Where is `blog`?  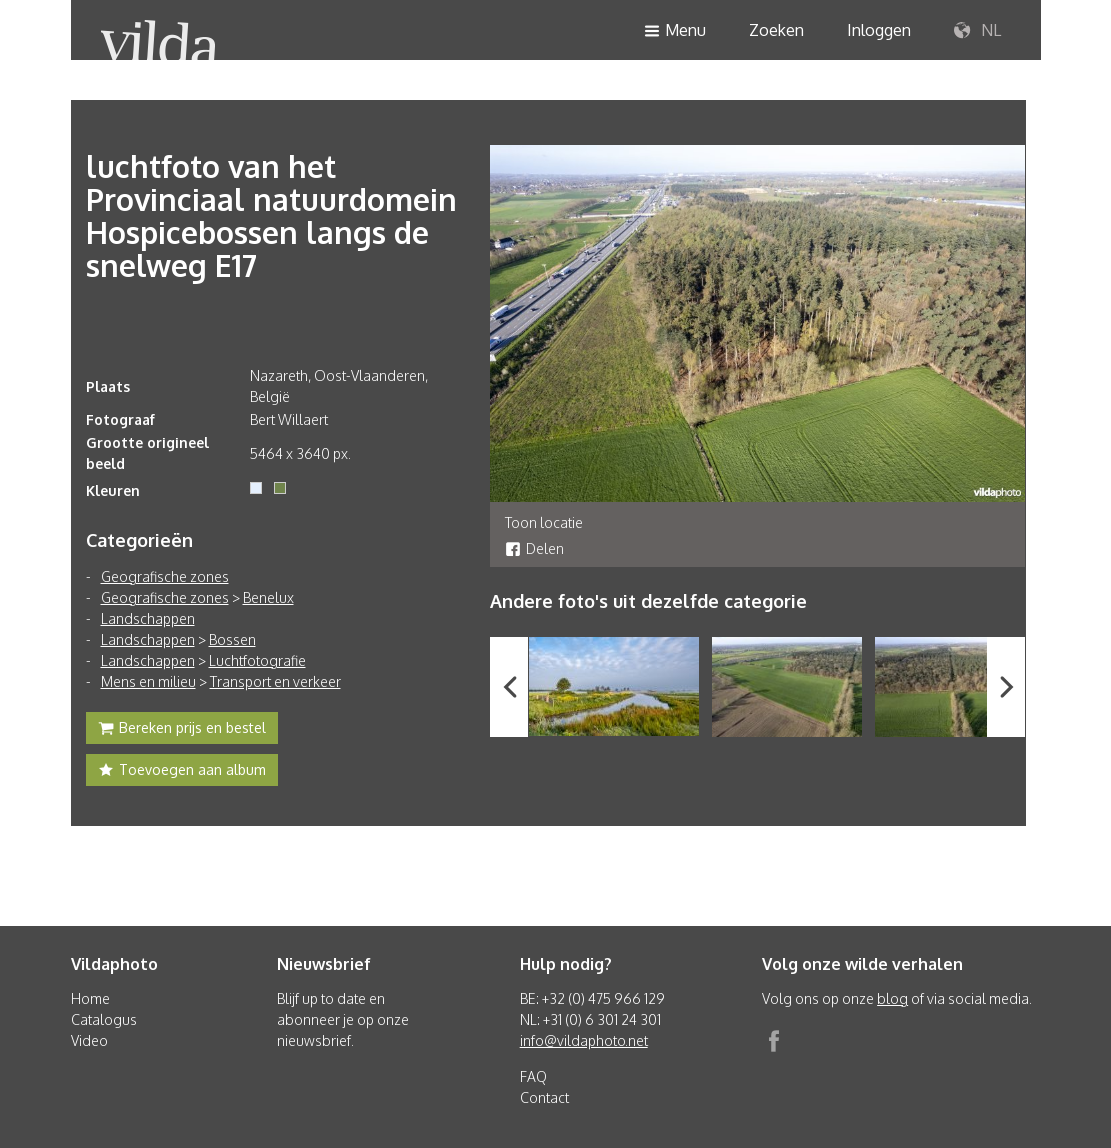 blog is located at coordinates (892, 998).